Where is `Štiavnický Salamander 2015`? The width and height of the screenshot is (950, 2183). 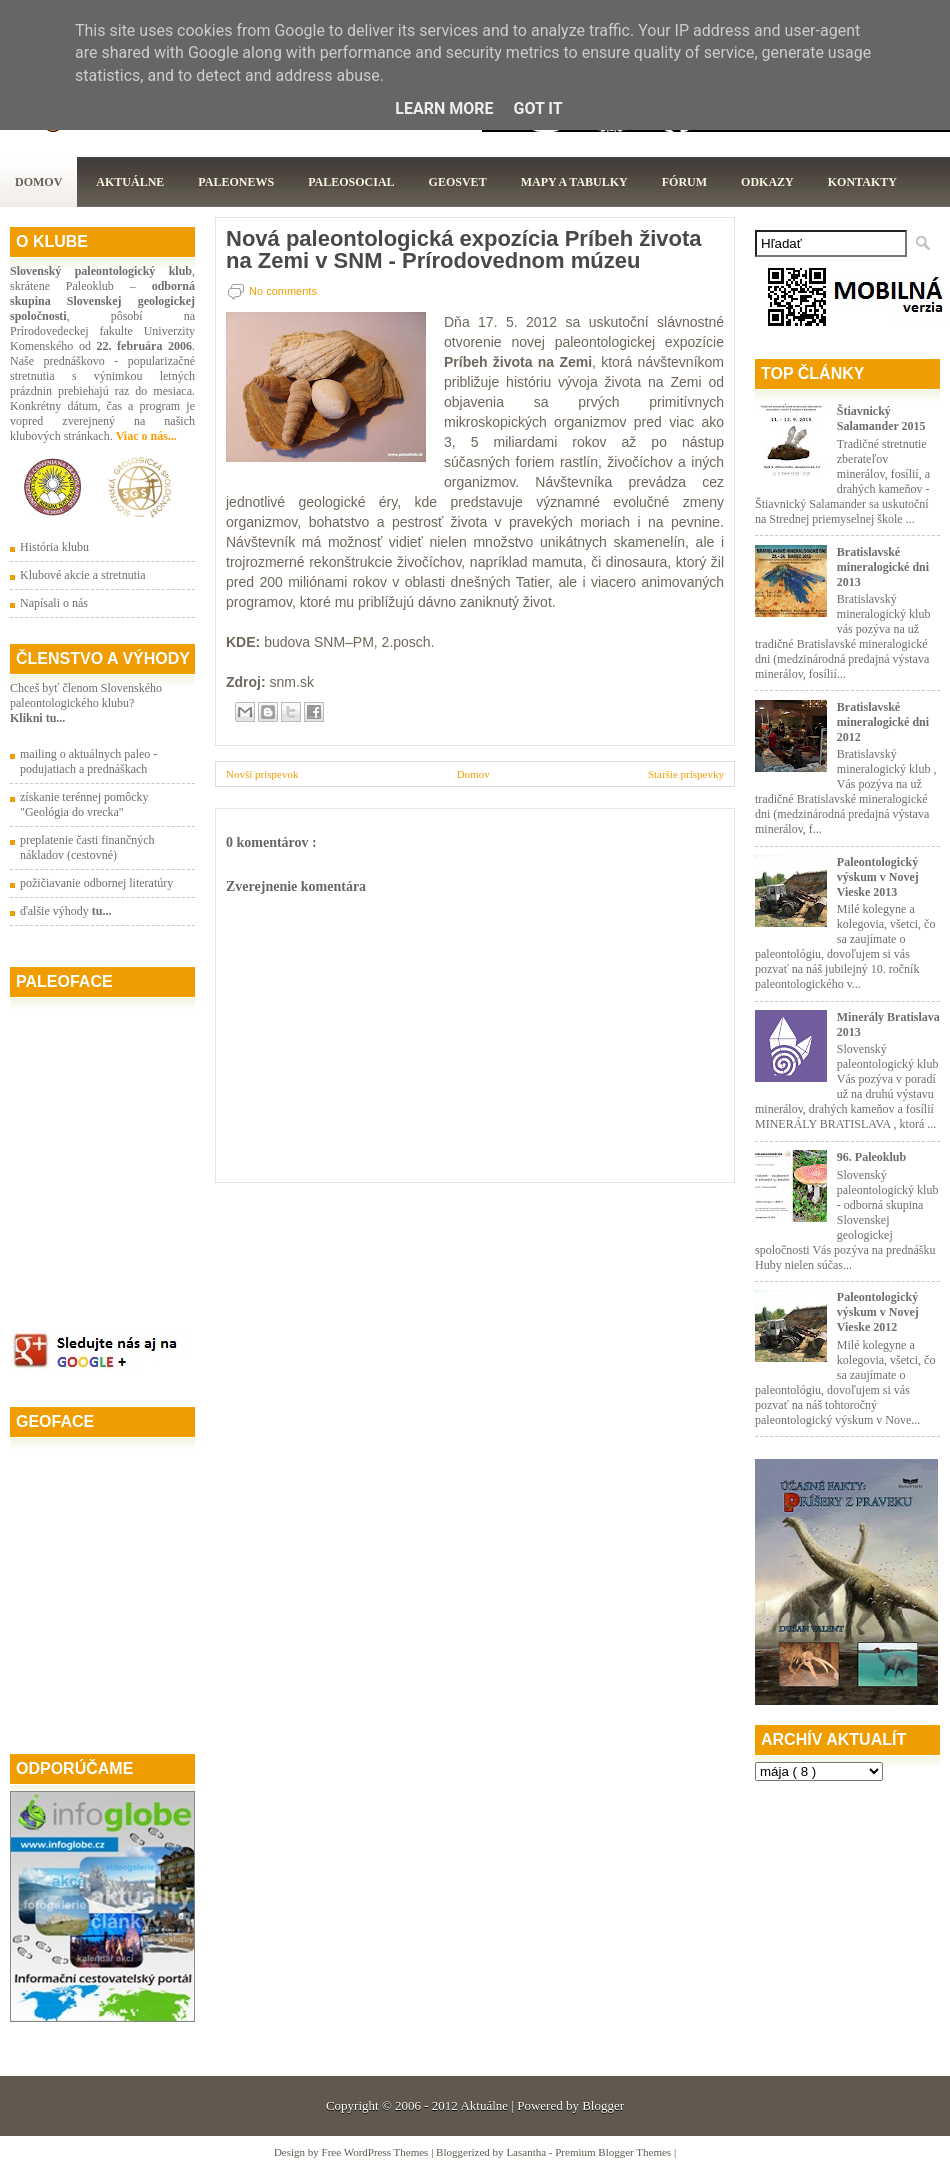
Štiavnický Salamander 2015 is located at coordinates (881, 418).